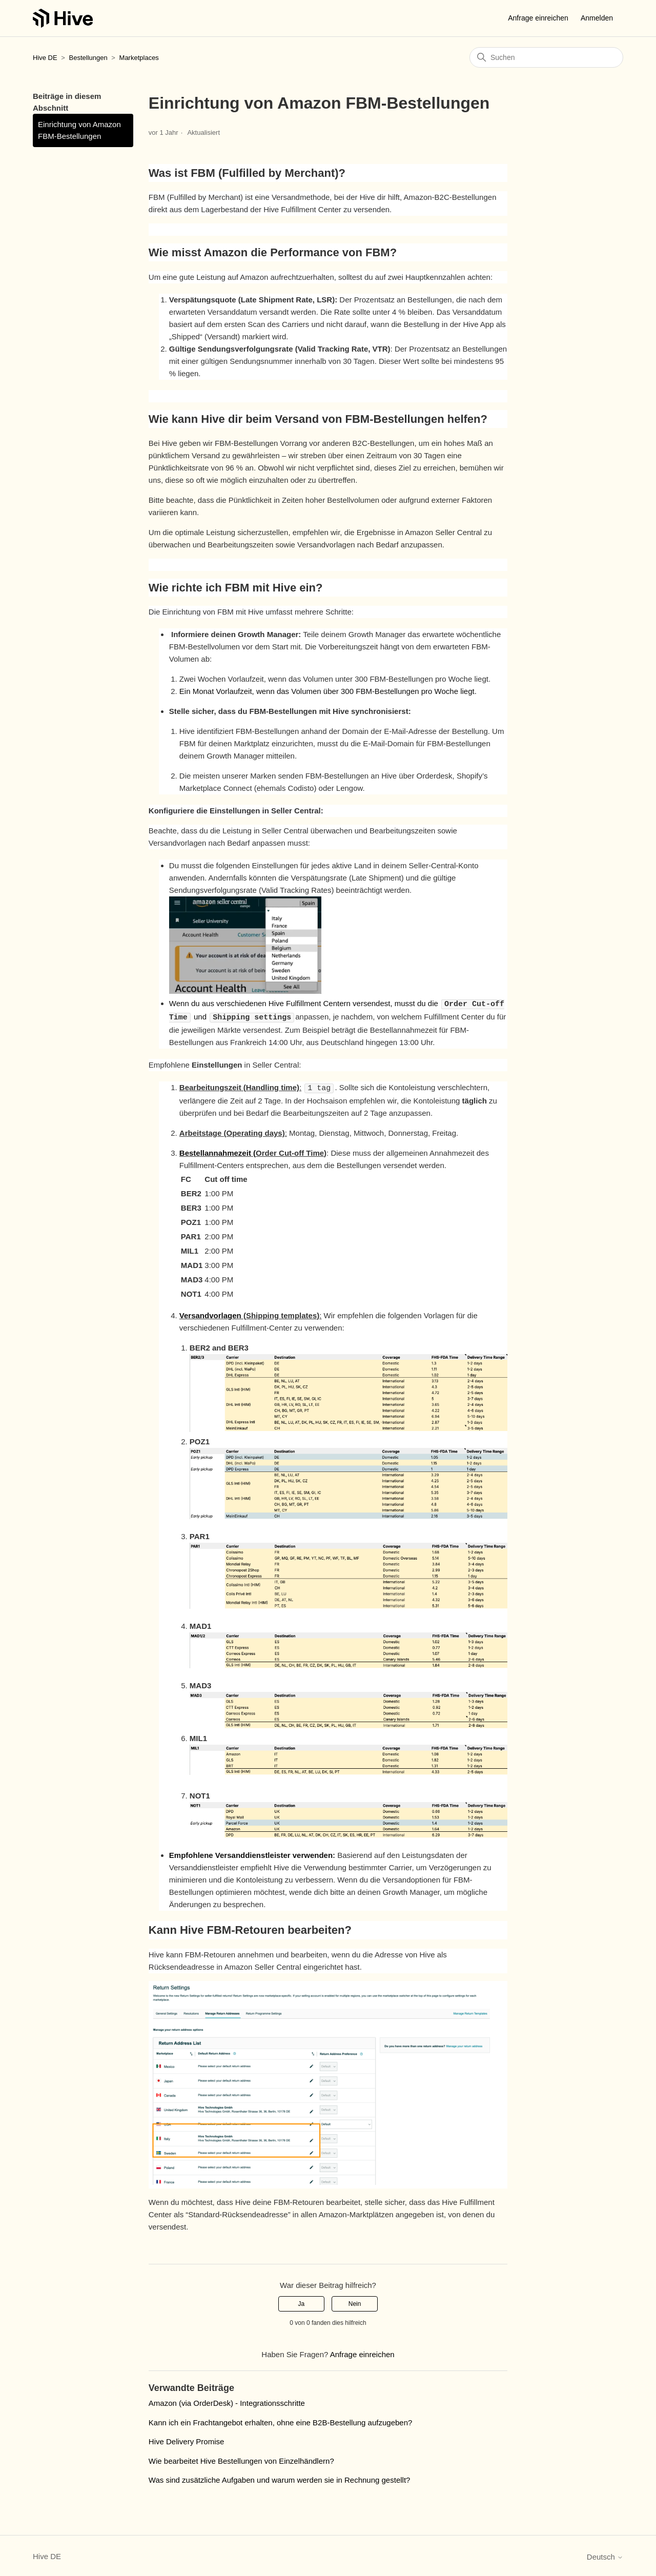 Image resolution: width=656 pixels, height=2576 pixels. I want to click on Nein [Dieser Beitrag war nicht hilfreich], so click(354, 2302).